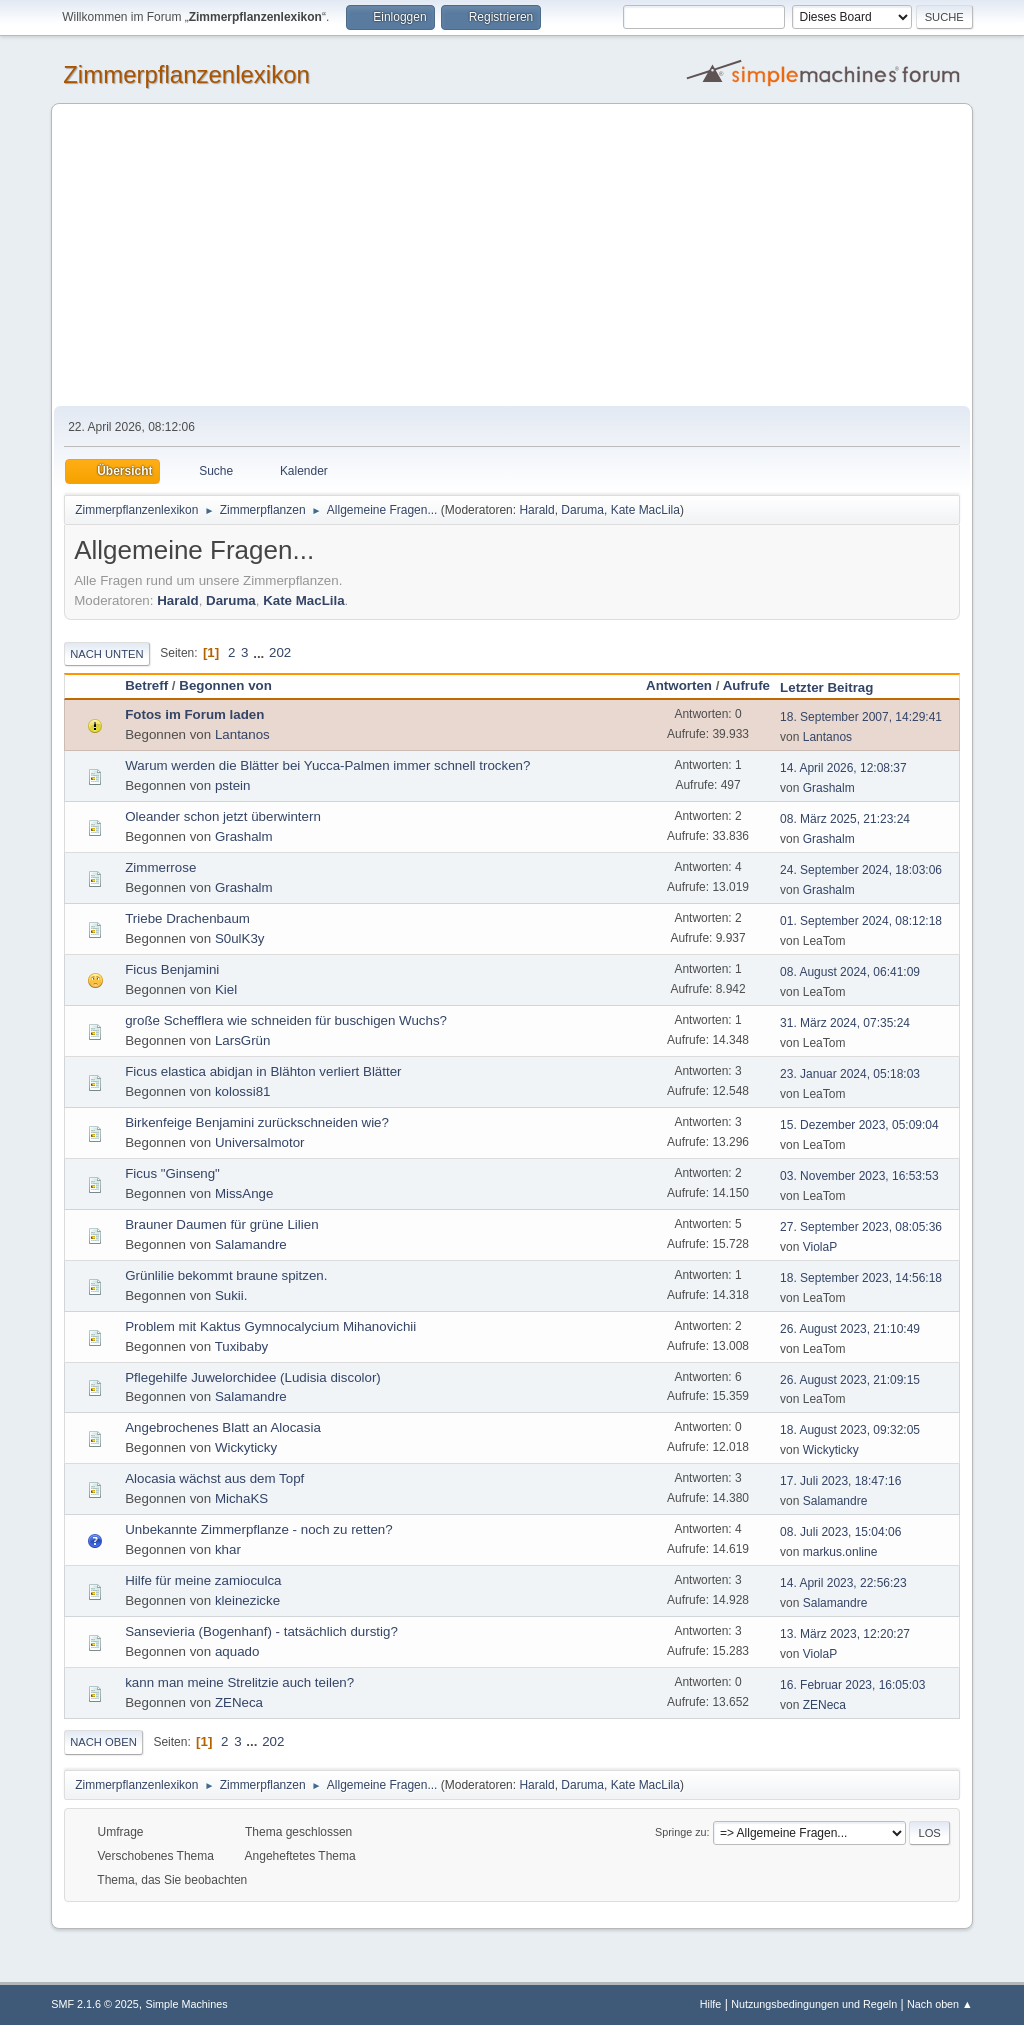  Describe the element at coordinates (940, 2004) in the screenshot. I see `Nach oben ▲` at that location.